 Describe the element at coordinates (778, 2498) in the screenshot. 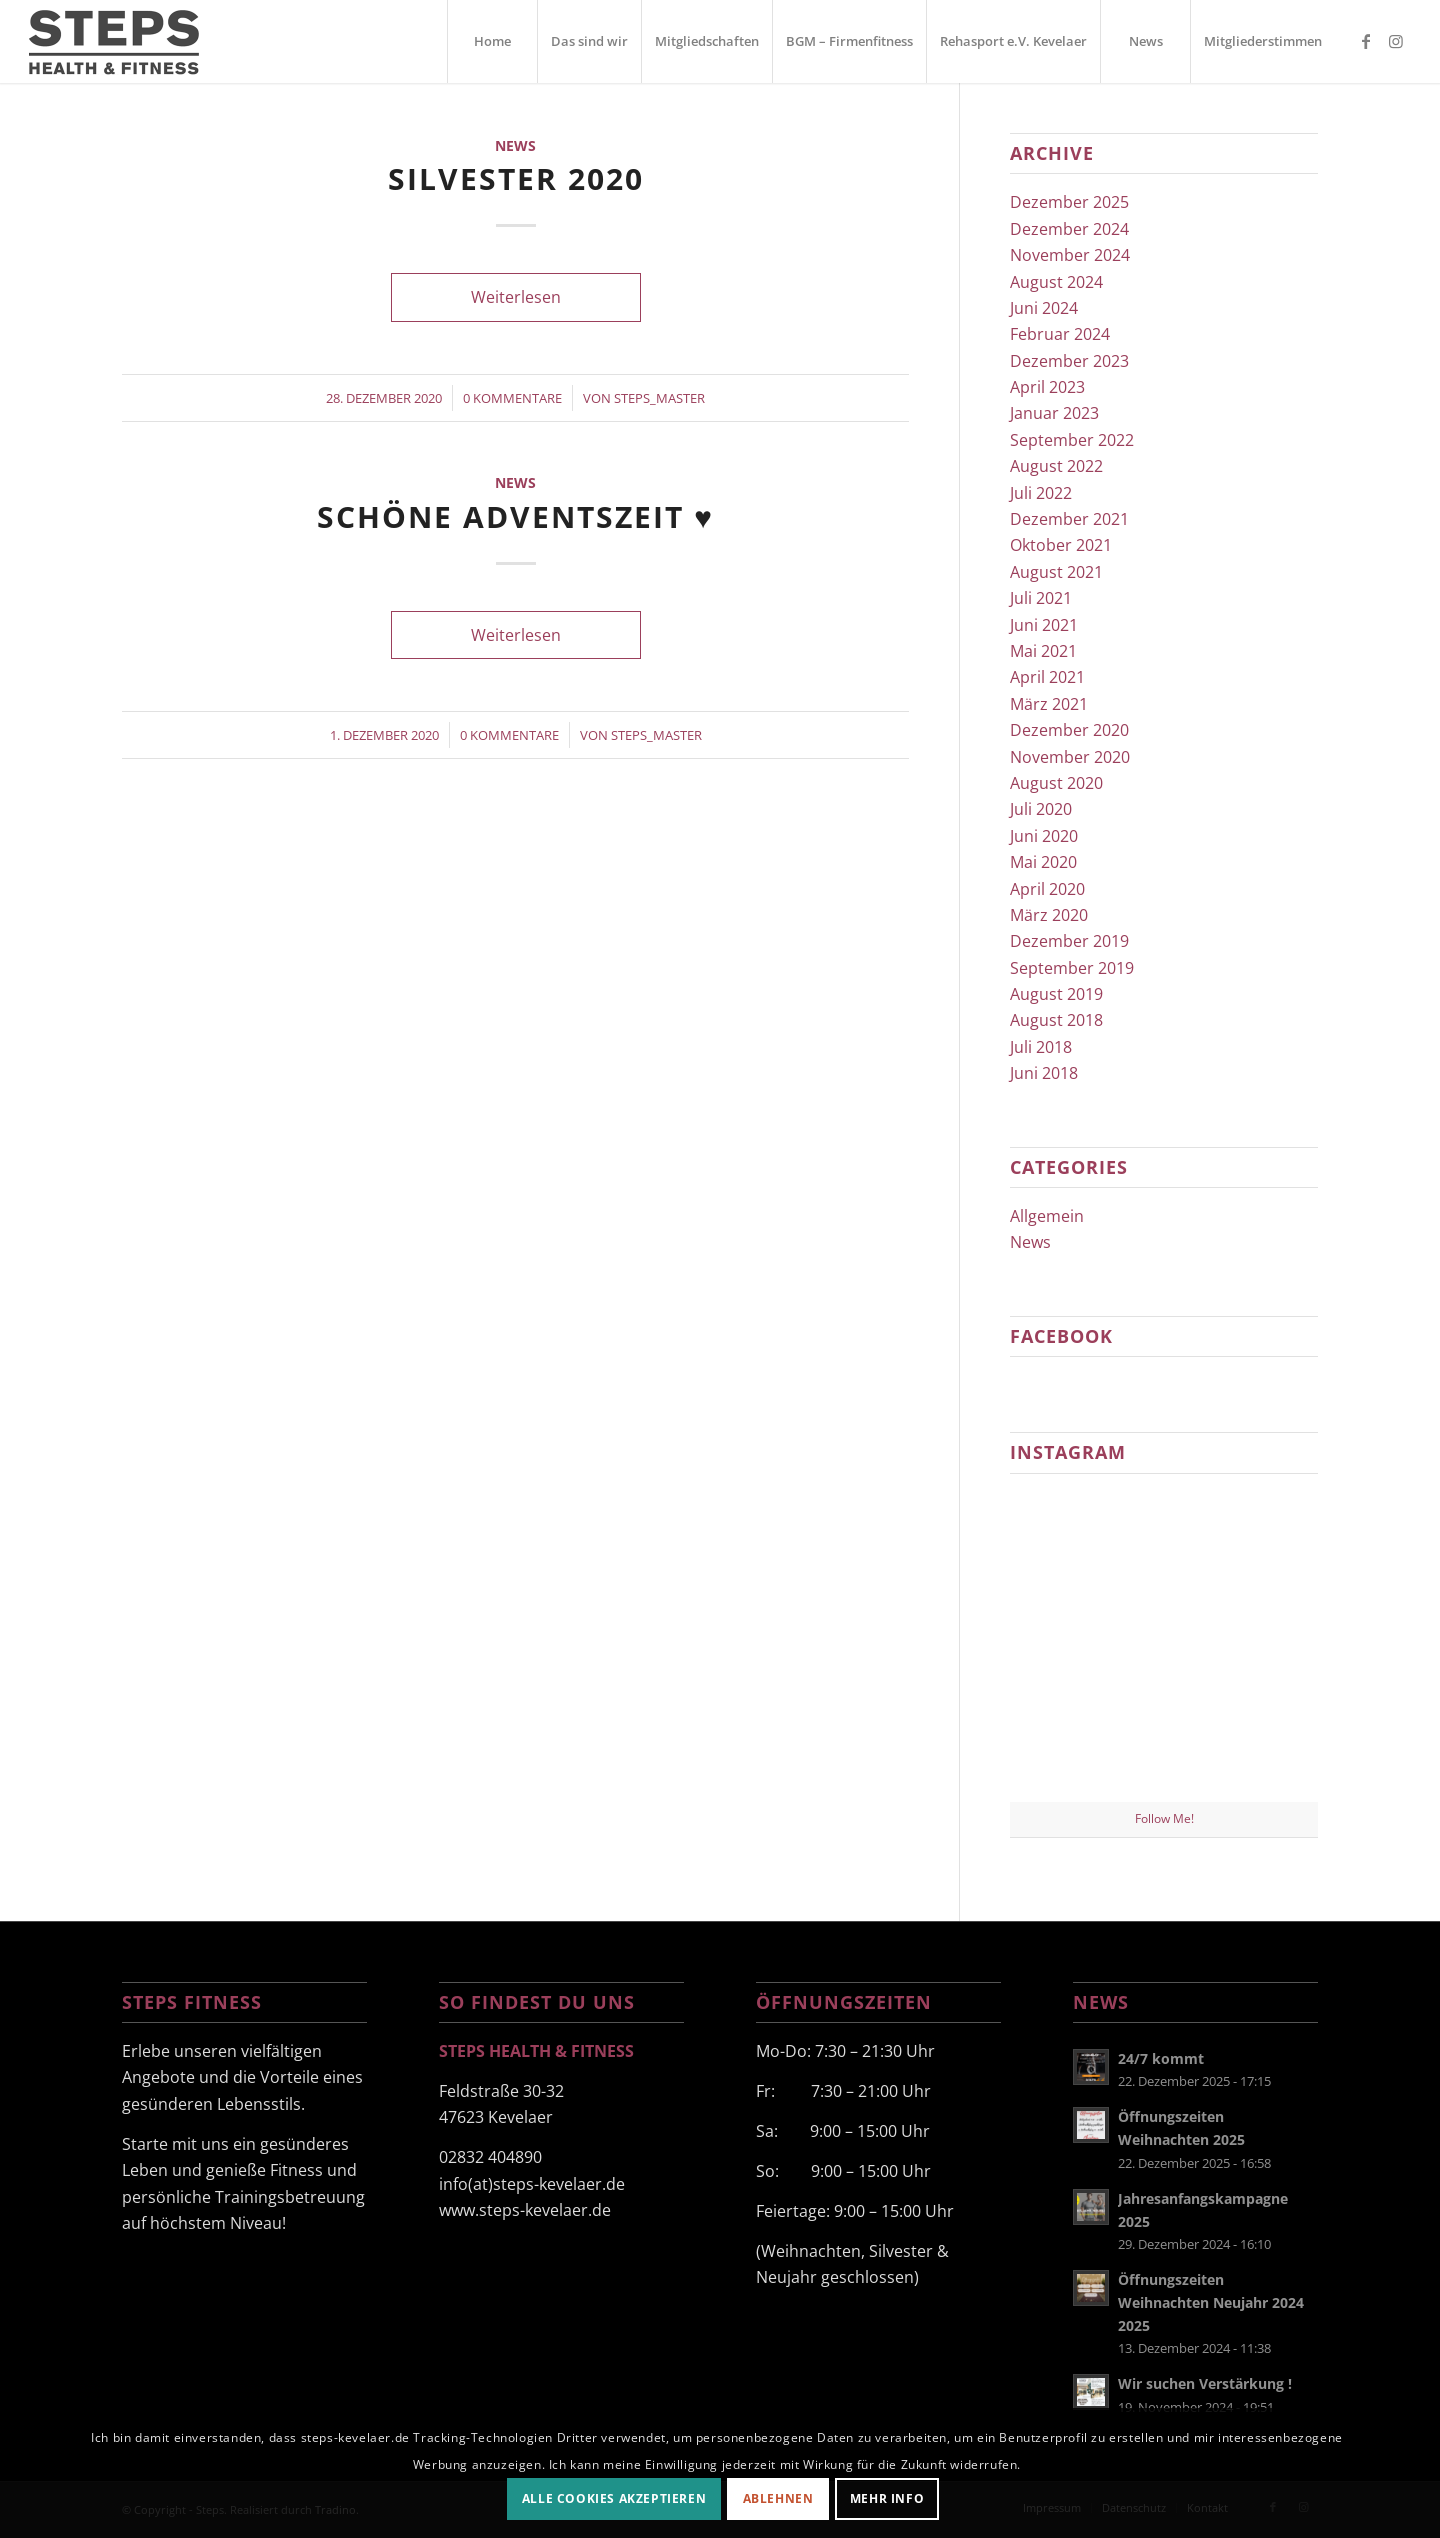

I see `Ablehnen` at that location.